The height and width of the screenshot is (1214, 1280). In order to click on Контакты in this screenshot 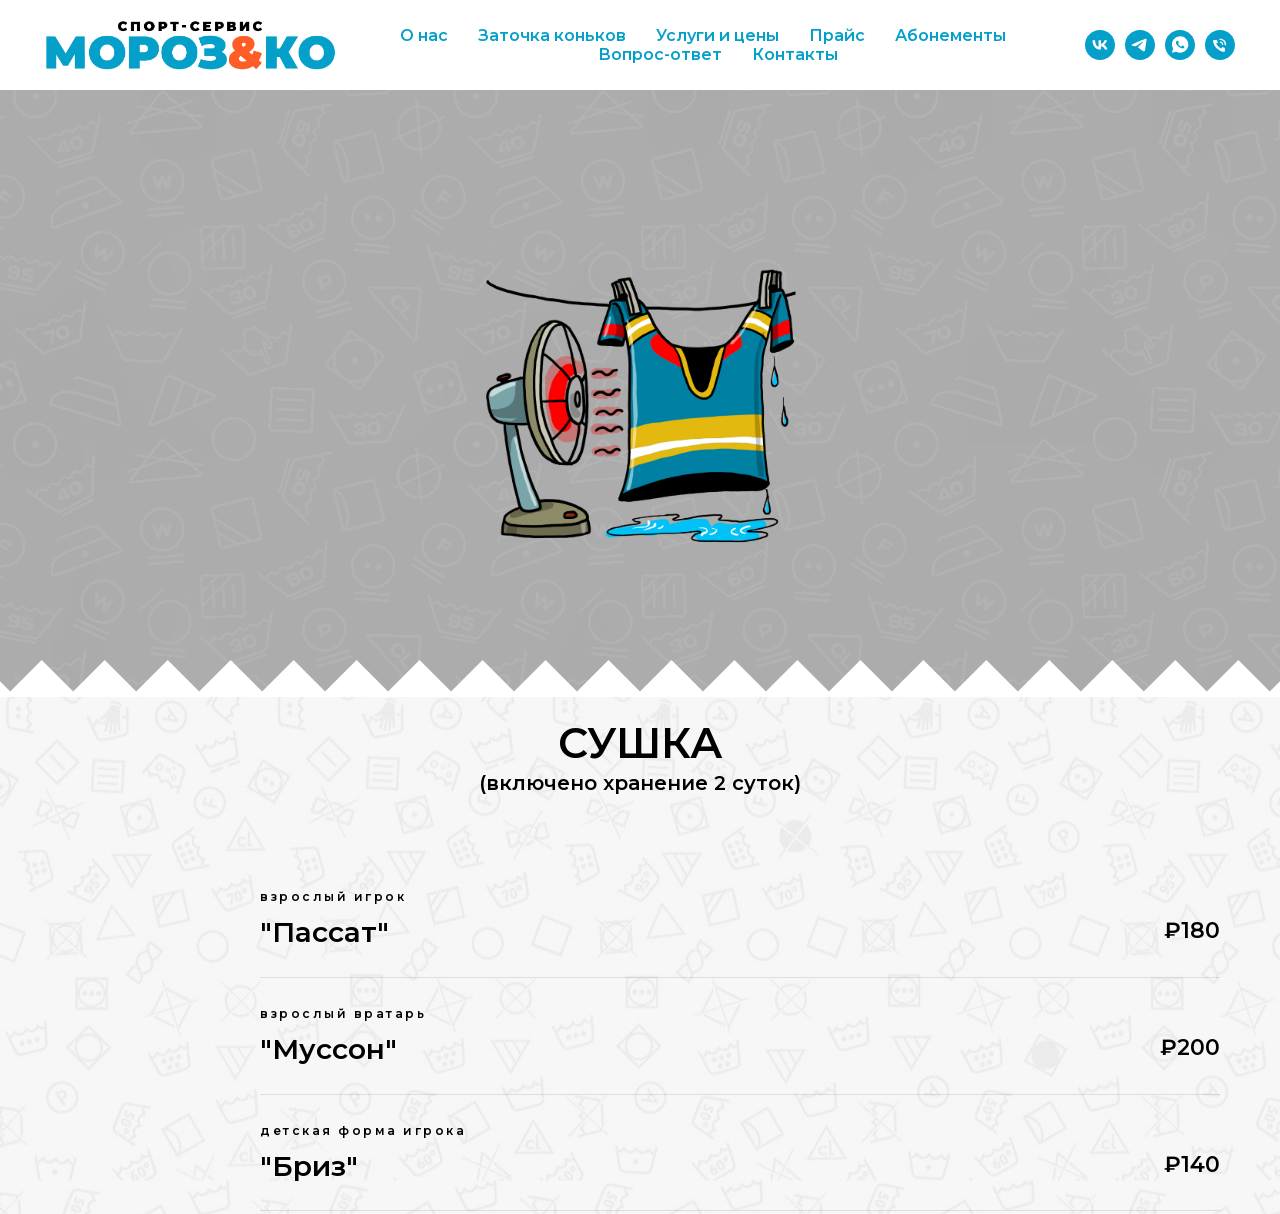, I will do `click(795, 54)`.